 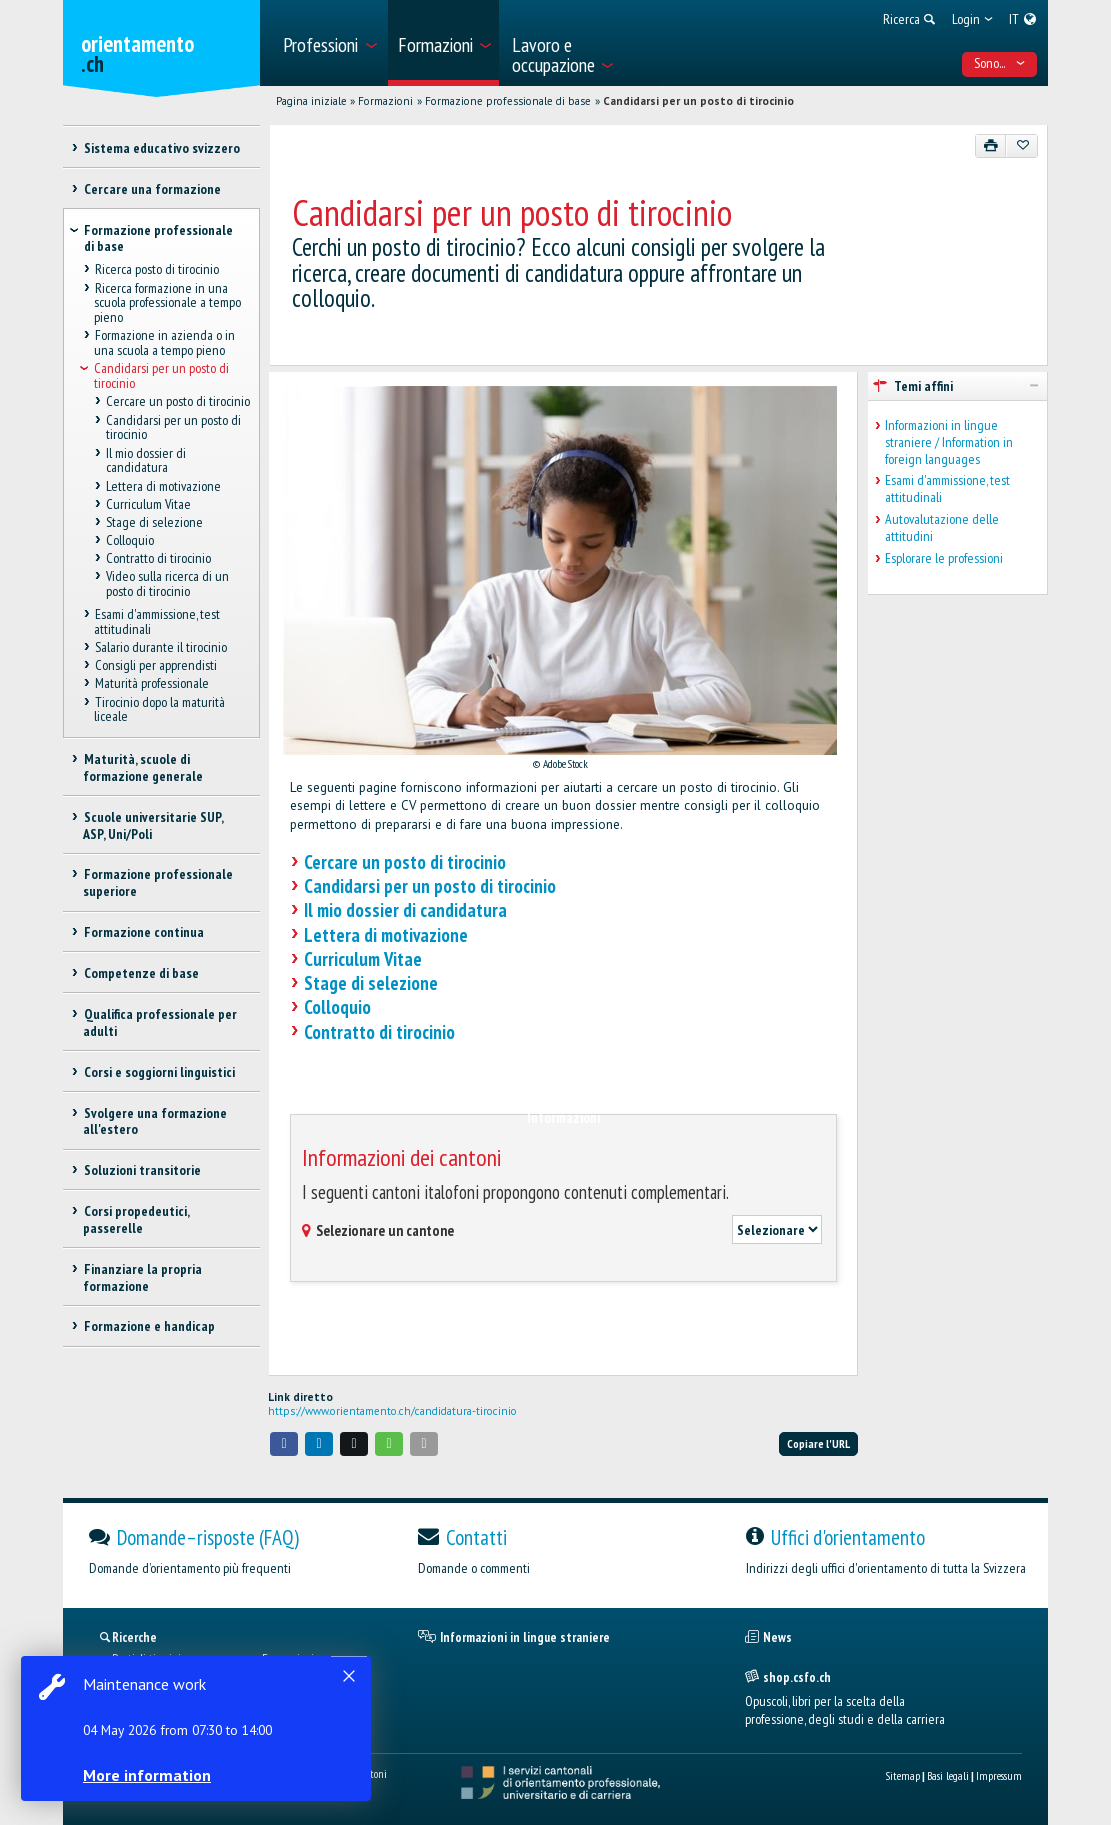 I want to click on Impressum, so click(x=999, y=1775).